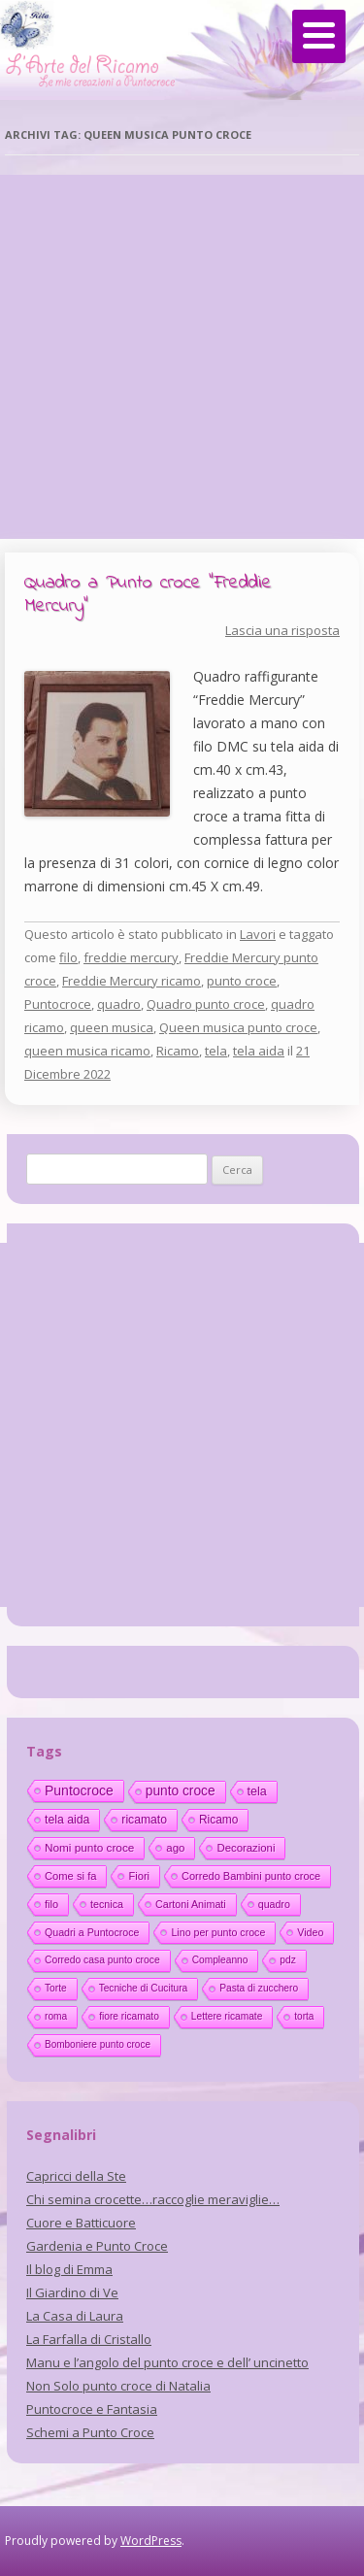 The width and height of the screenshot is (364, 2576). What do you see at coordinates (118, 2385) in the screenshot?
I see `Non Solo punto croce di Natalia` at bounding box center [118, 2385].